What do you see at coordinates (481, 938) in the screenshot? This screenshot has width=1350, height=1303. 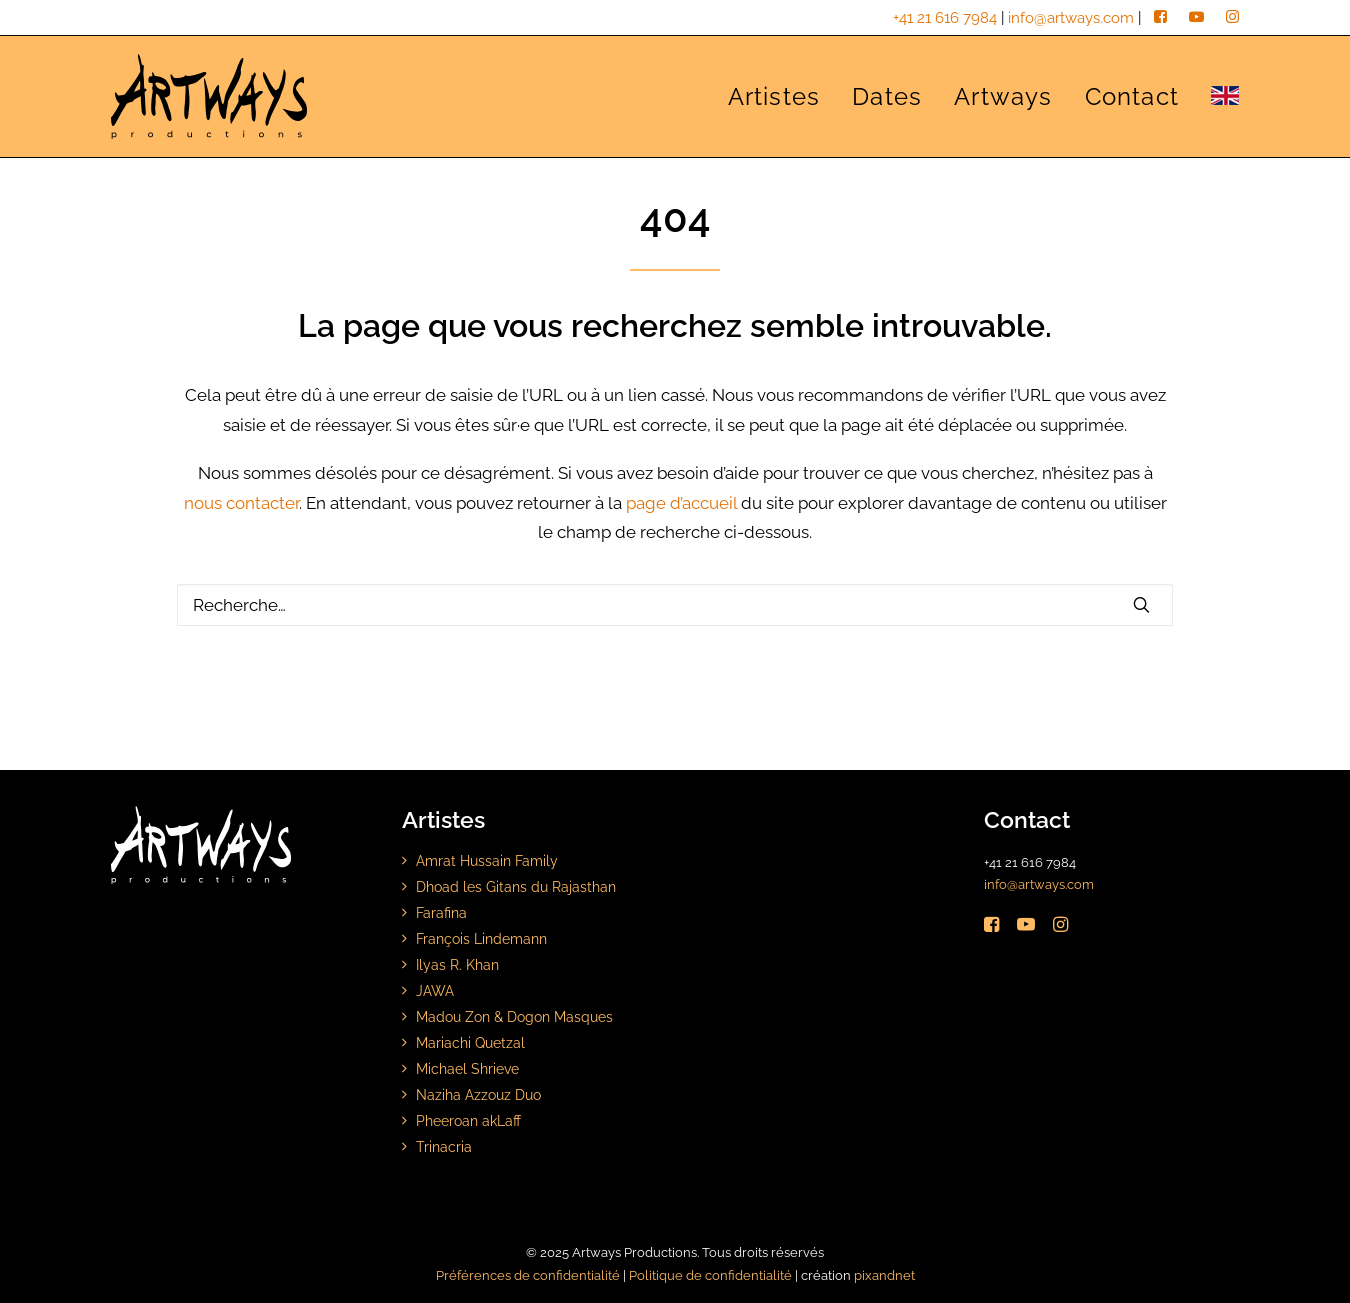 I see `François Lindemann` at bounding box center [481, 938].